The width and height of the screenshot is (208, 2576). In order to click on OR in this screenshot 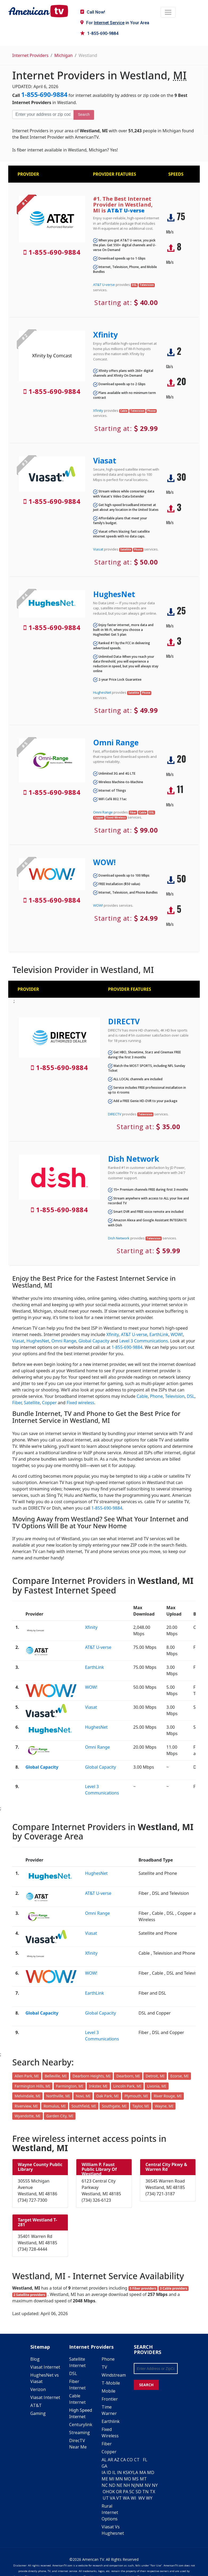, I will do `click(119, 2492)`.